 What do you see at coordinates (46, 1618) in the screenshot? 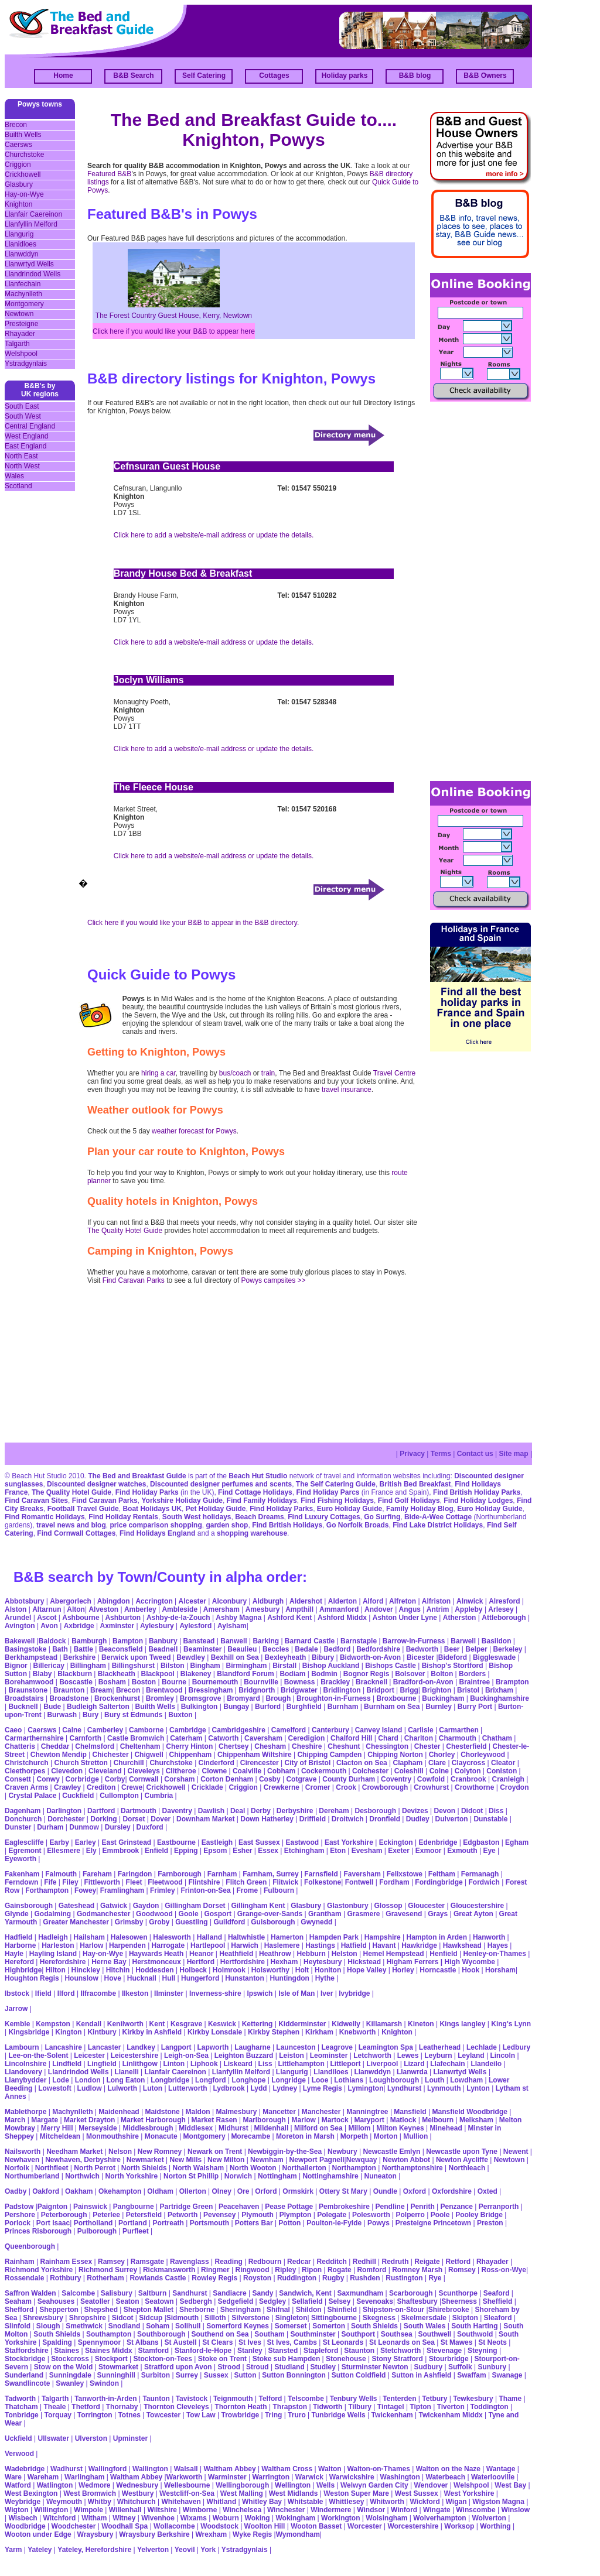
I see `Ascot` at bounding box center [46, 1618].